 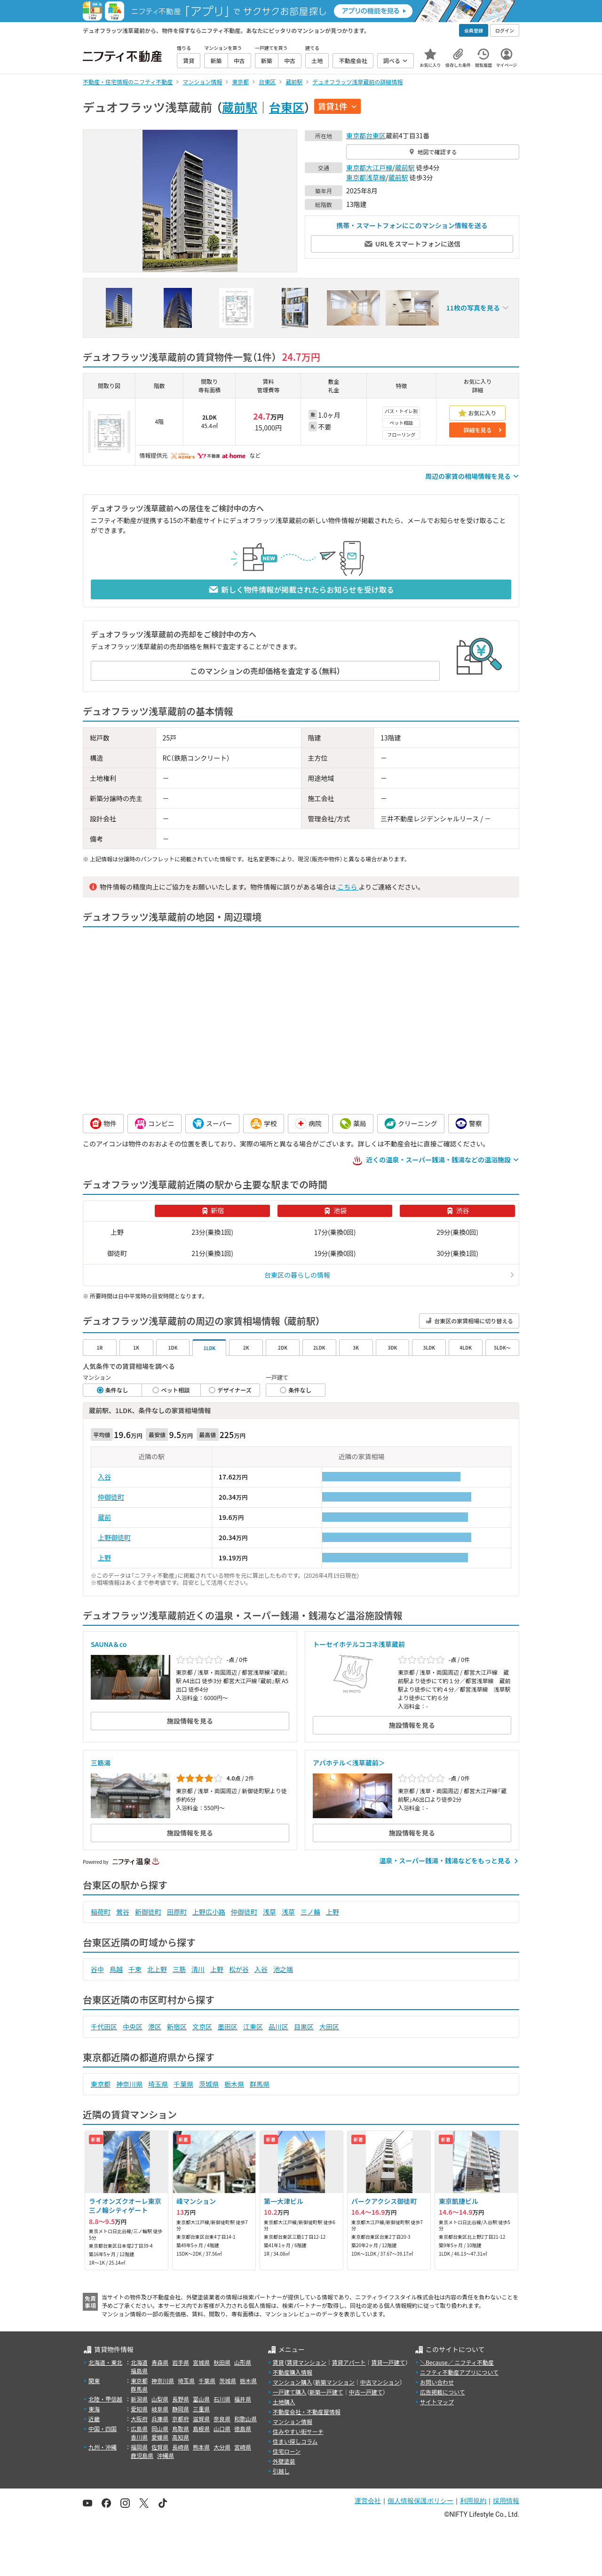 What do you see at coordinates (506, 2500) in the screenshot?
I see `採用情報` at bounding box center [506, 2500].